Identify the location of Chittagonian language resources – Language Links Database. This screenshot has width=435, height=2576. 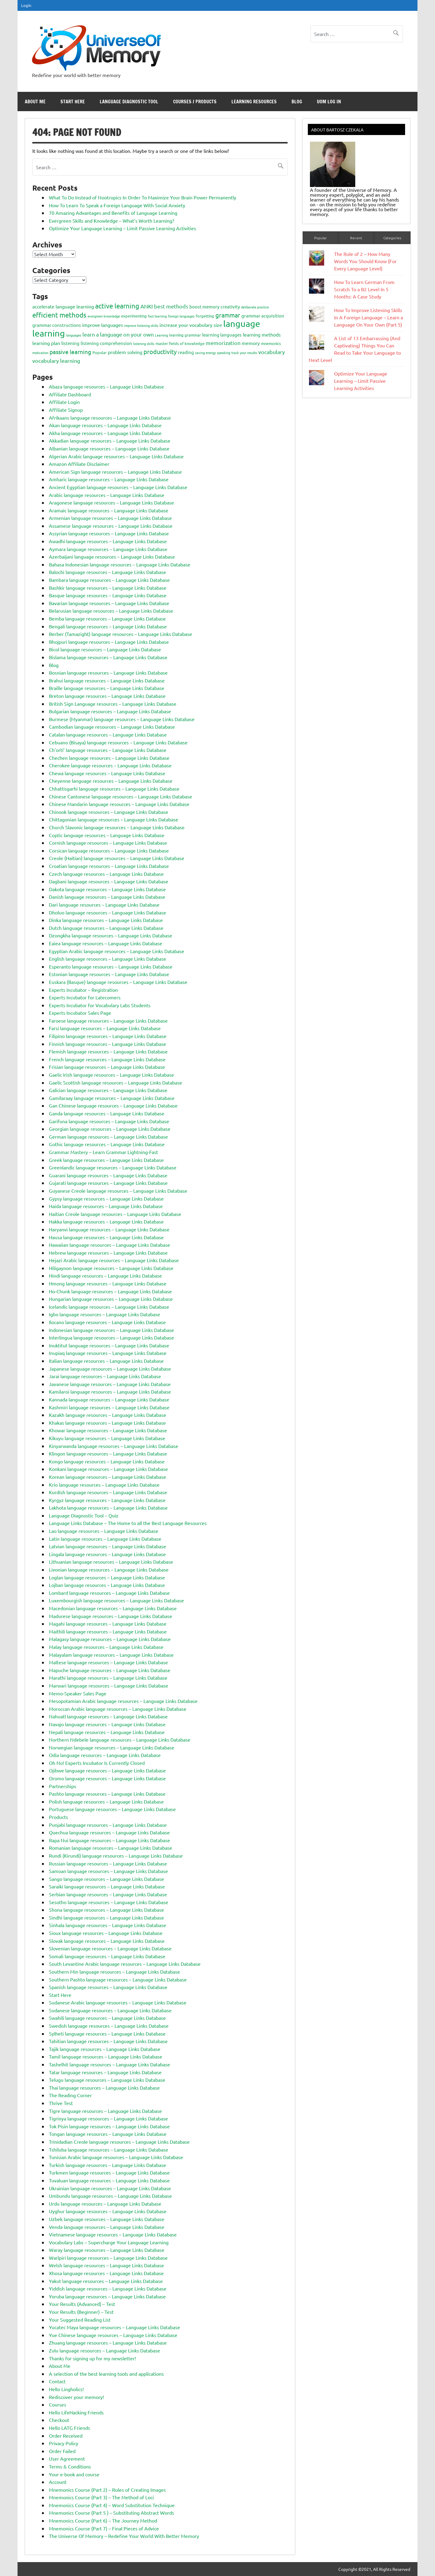
(113, 819).